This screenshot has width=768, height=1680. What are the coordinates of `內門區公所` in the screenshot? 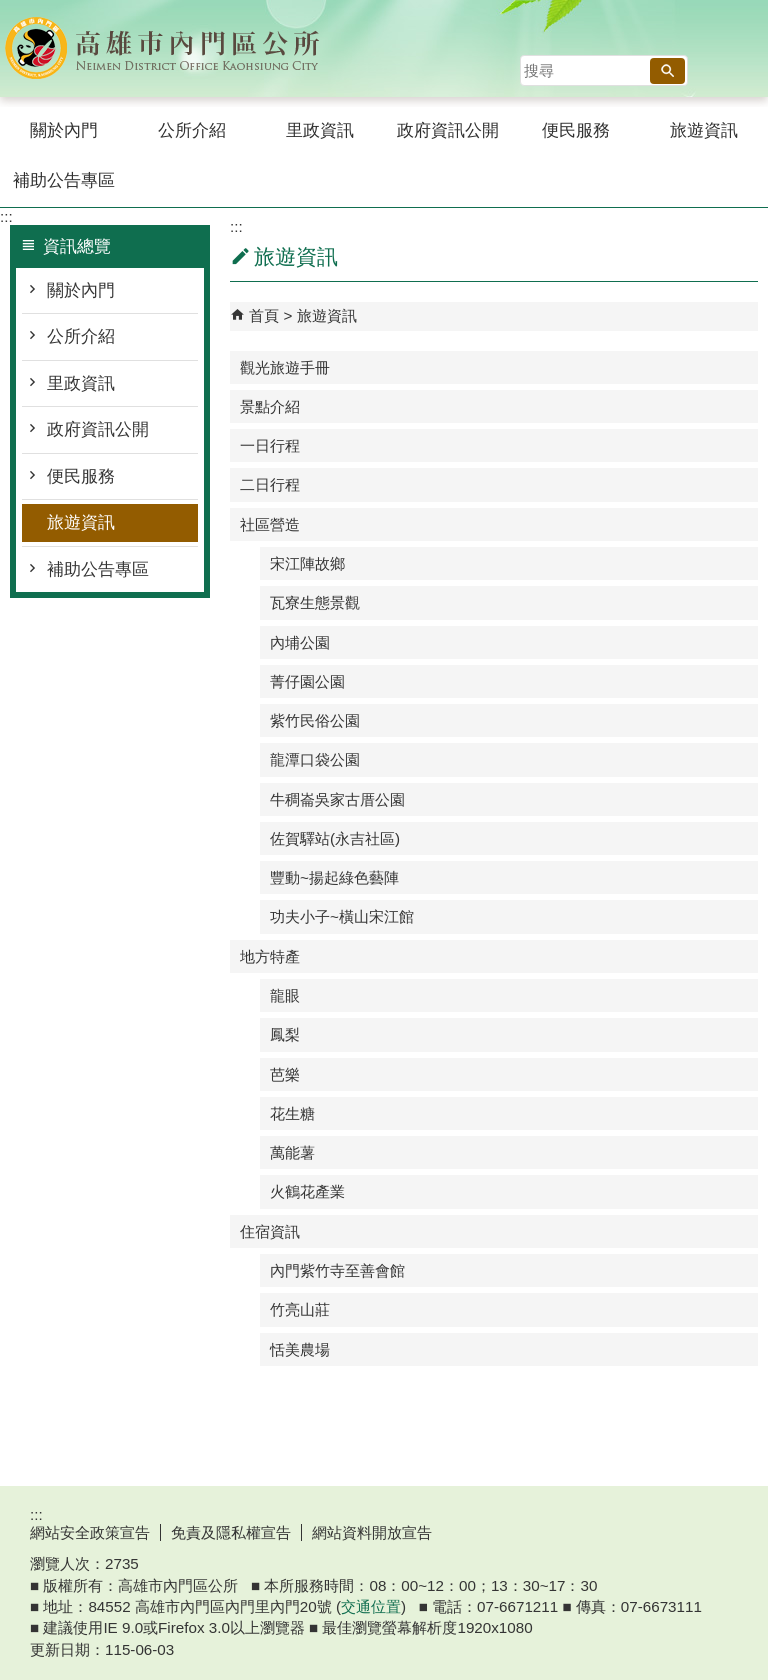 It's located at (169, 48).